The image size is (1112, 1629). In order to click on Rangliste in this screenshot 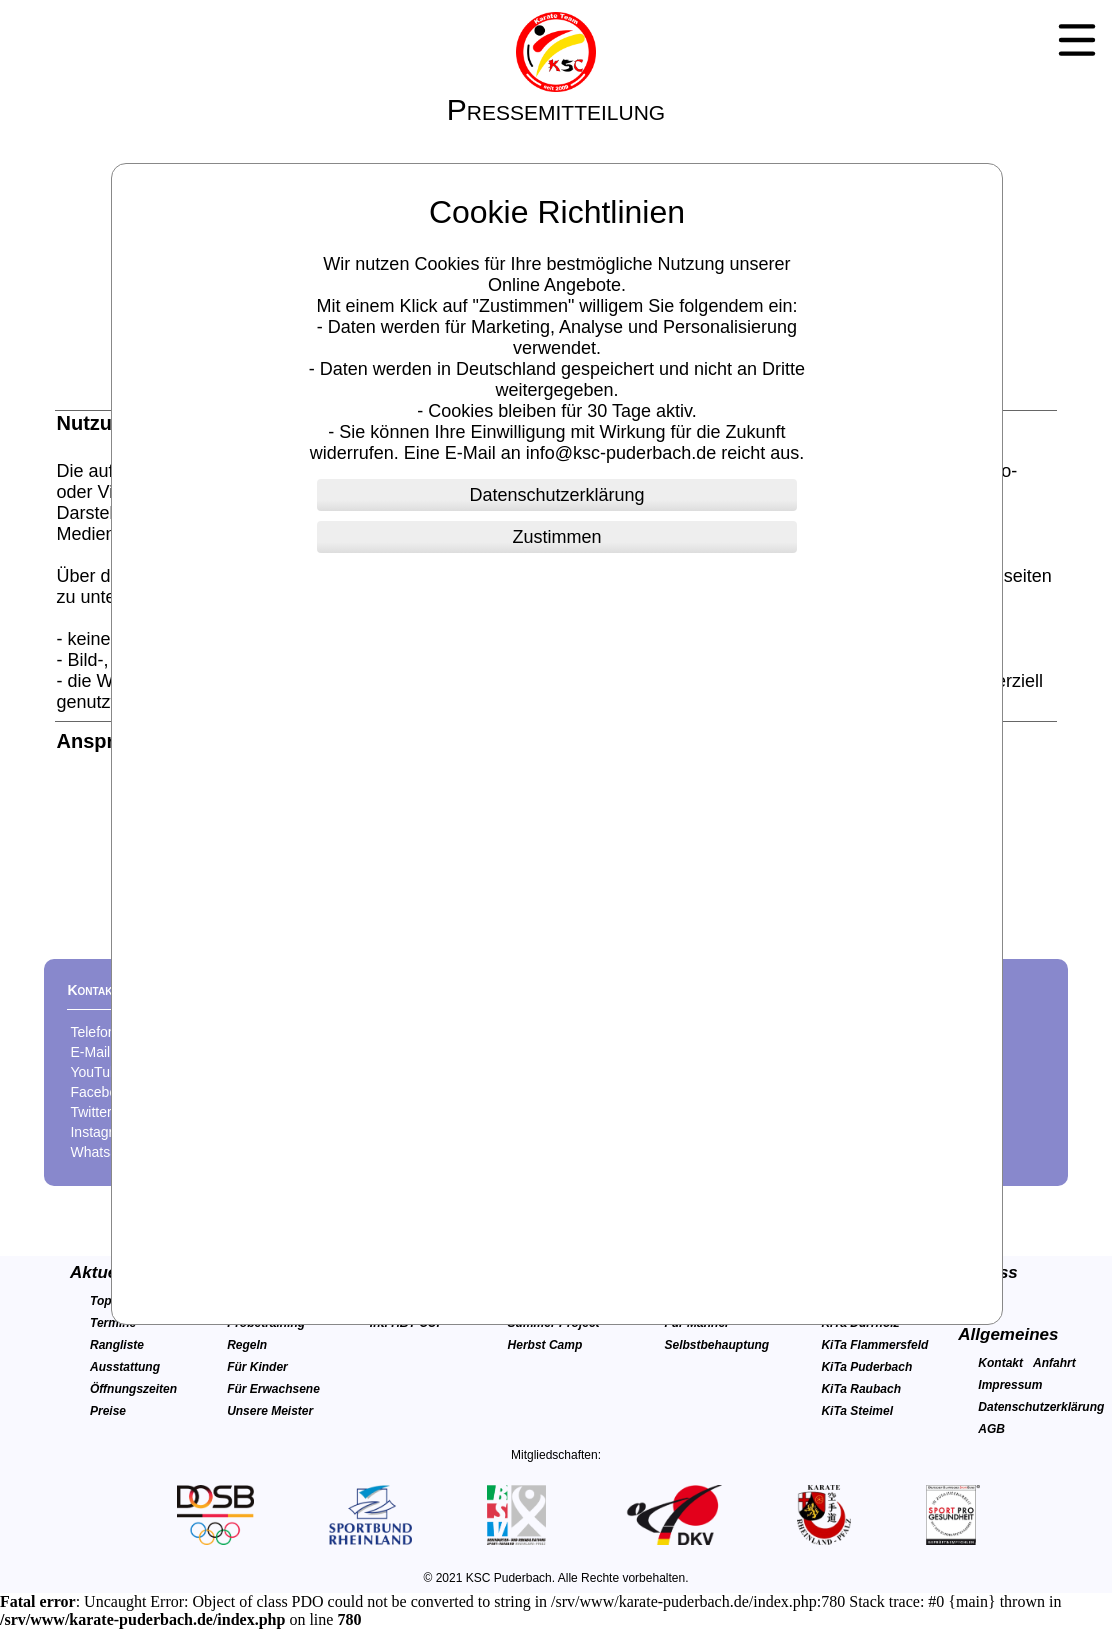, I will do `click(117, 1345)`.